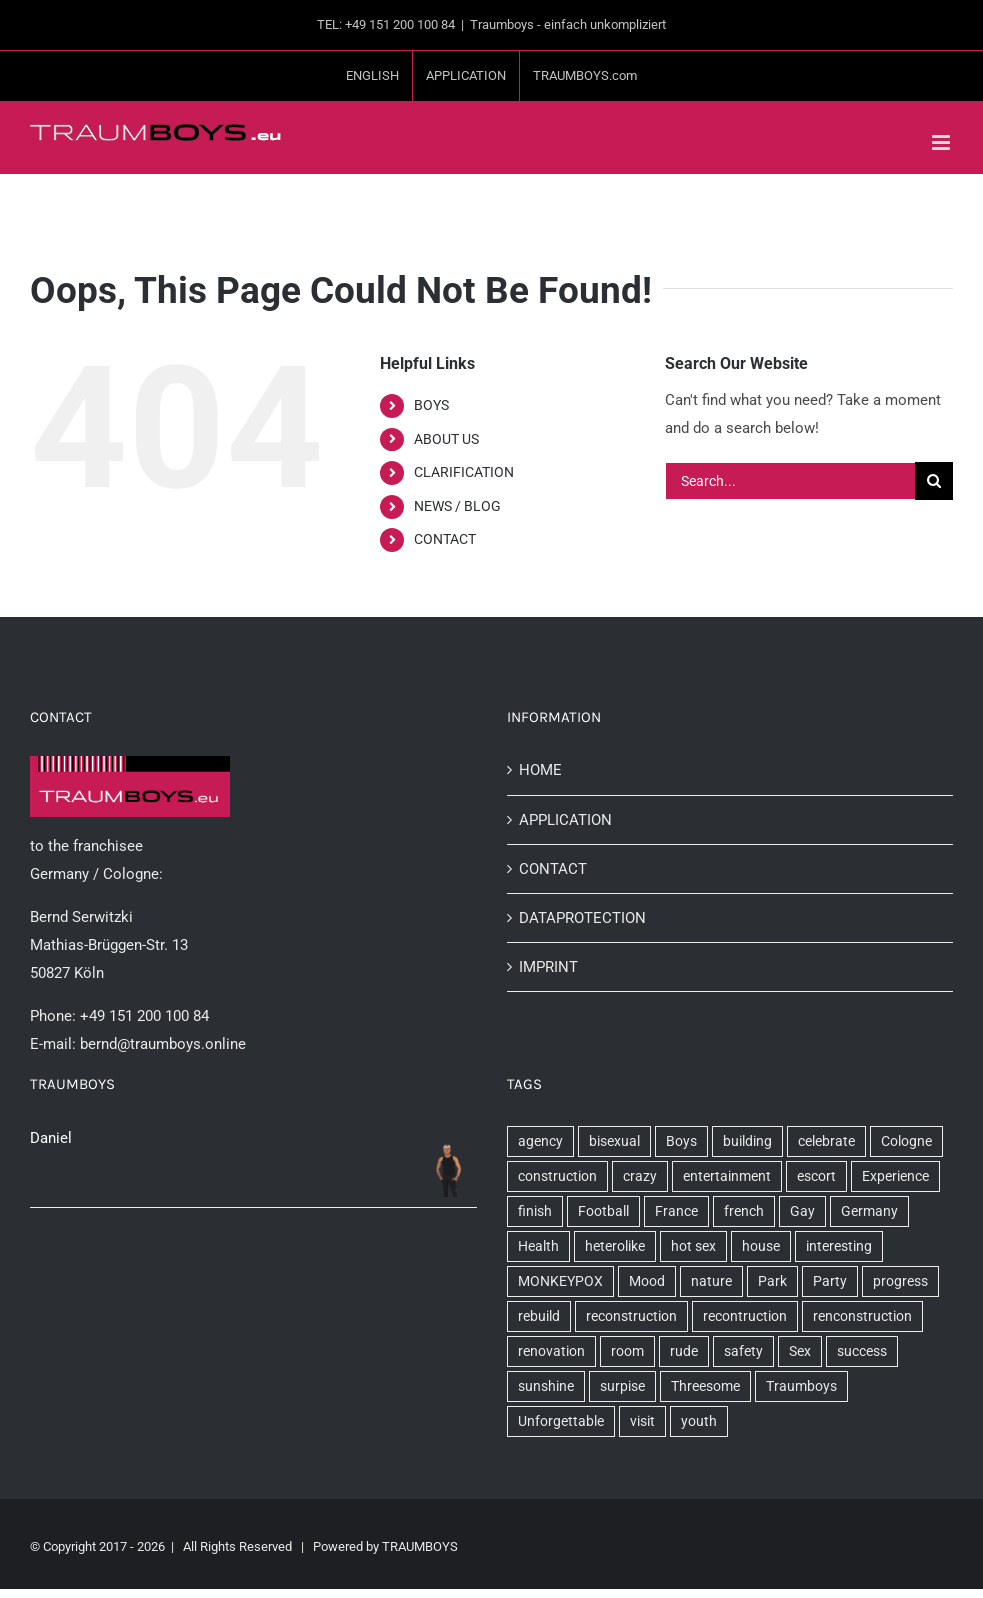 This screenshot has width=983, height=1598. Describe the element at coordinates (862, 1316) in the screenshot. I see `renconstruction [renconstruction (1 item)]` at that location.